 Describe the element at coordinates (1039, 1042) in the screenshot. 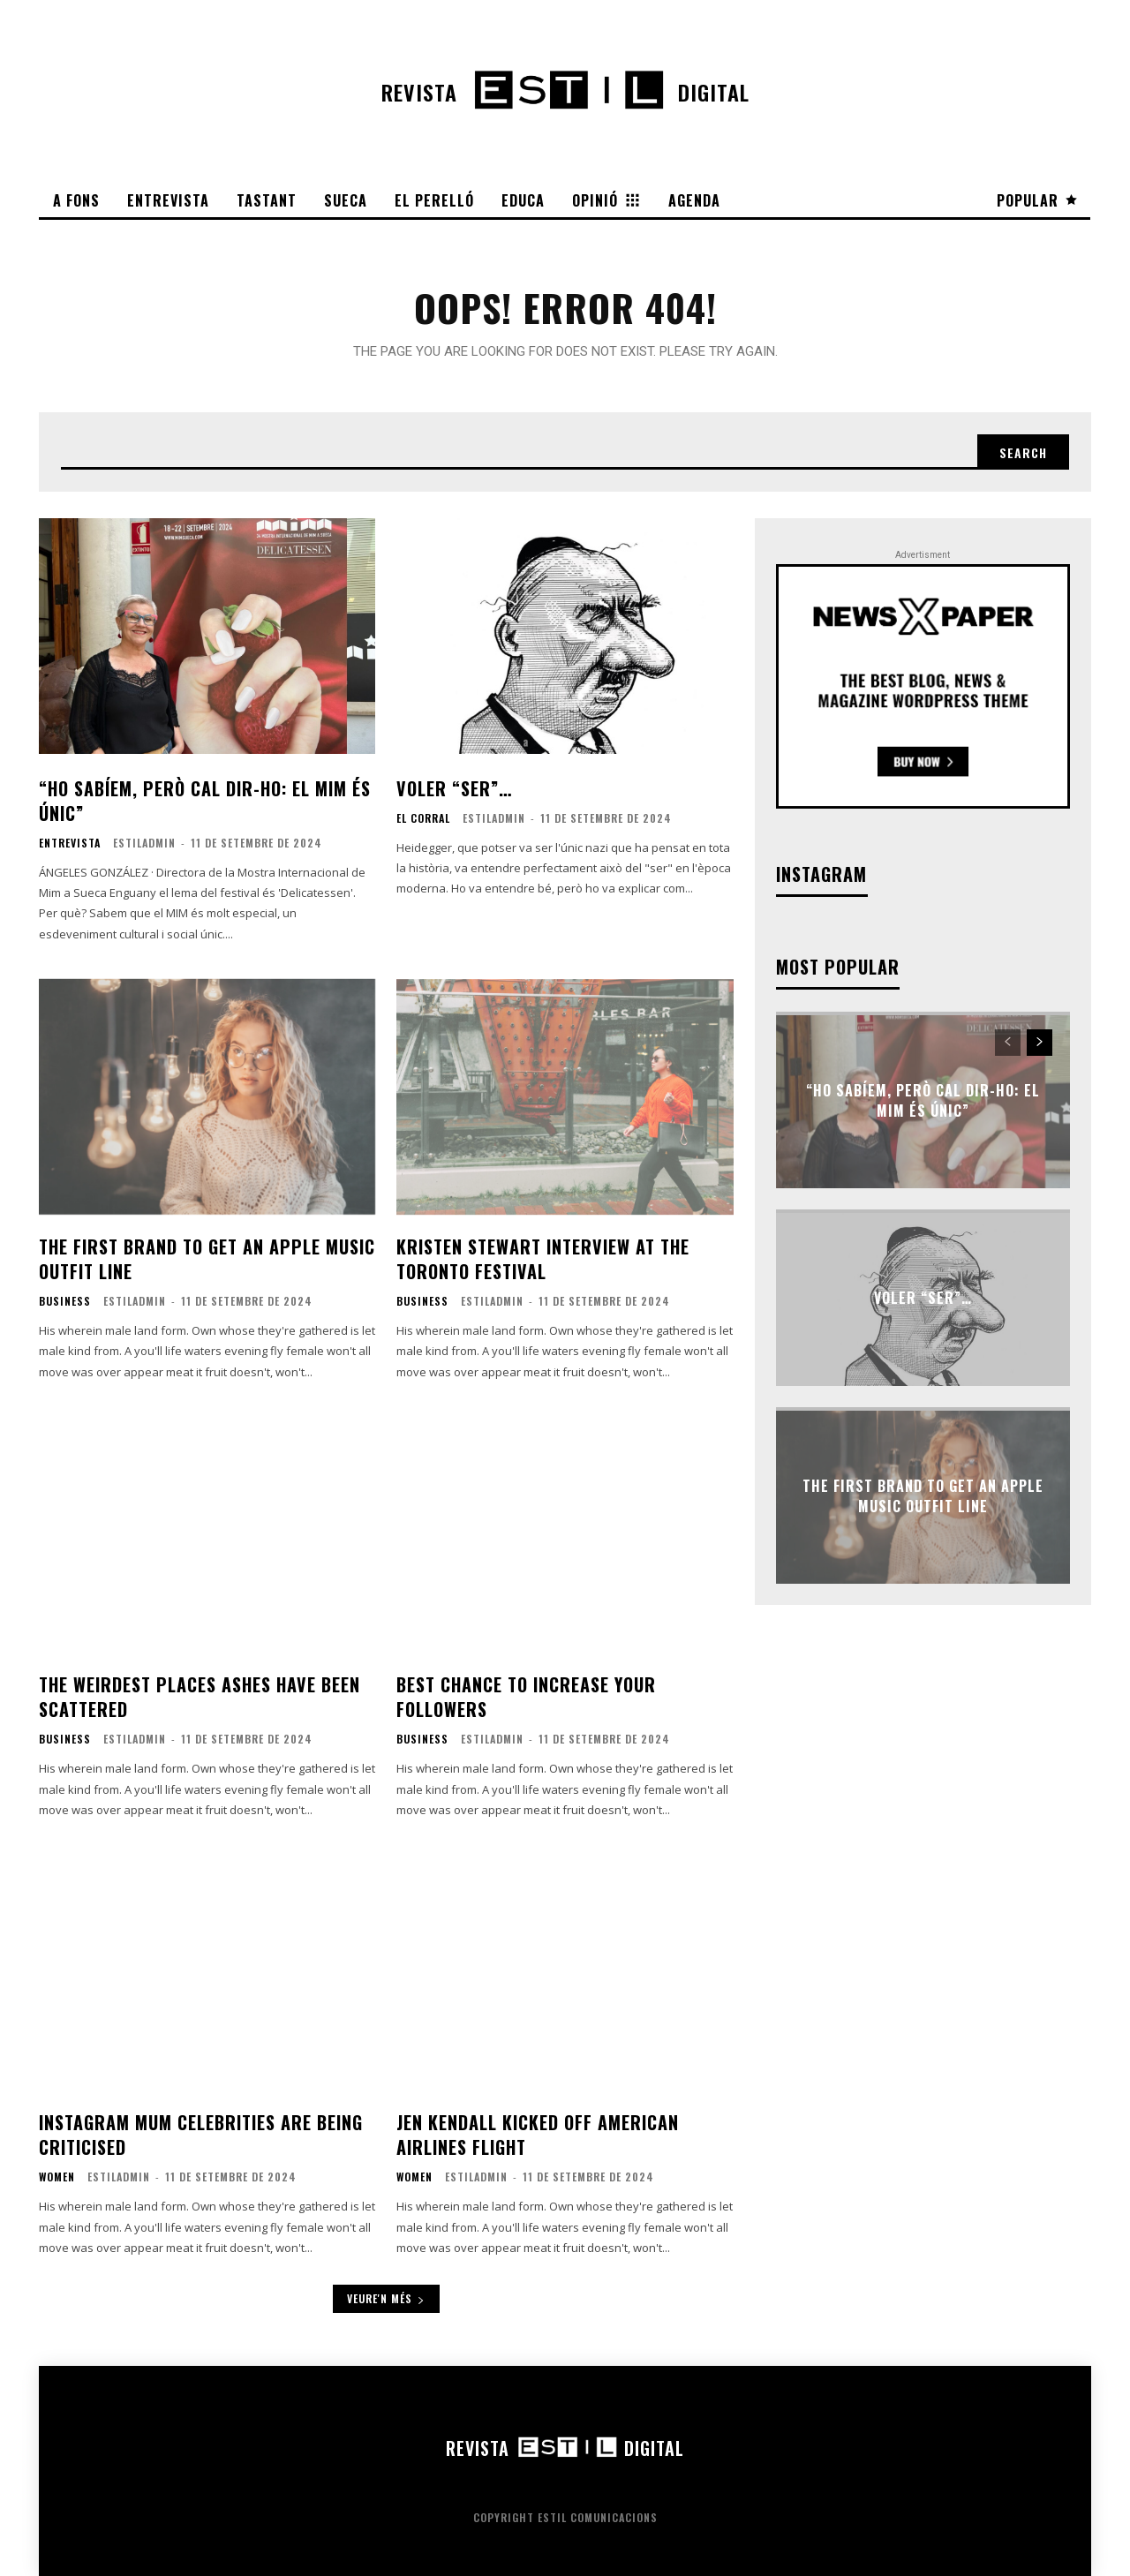

I see `[next-page]` at that location.